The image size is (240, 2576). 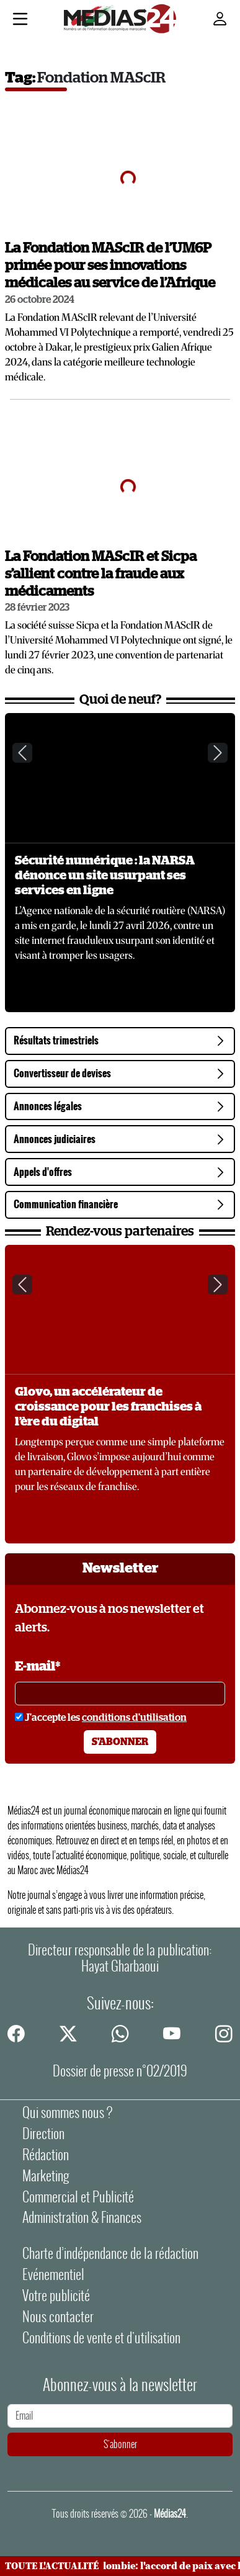 What do you see at coordinates (58, 2317) in the screenshot?
I see `Nous contacter` at bounding box center [58, 2317].